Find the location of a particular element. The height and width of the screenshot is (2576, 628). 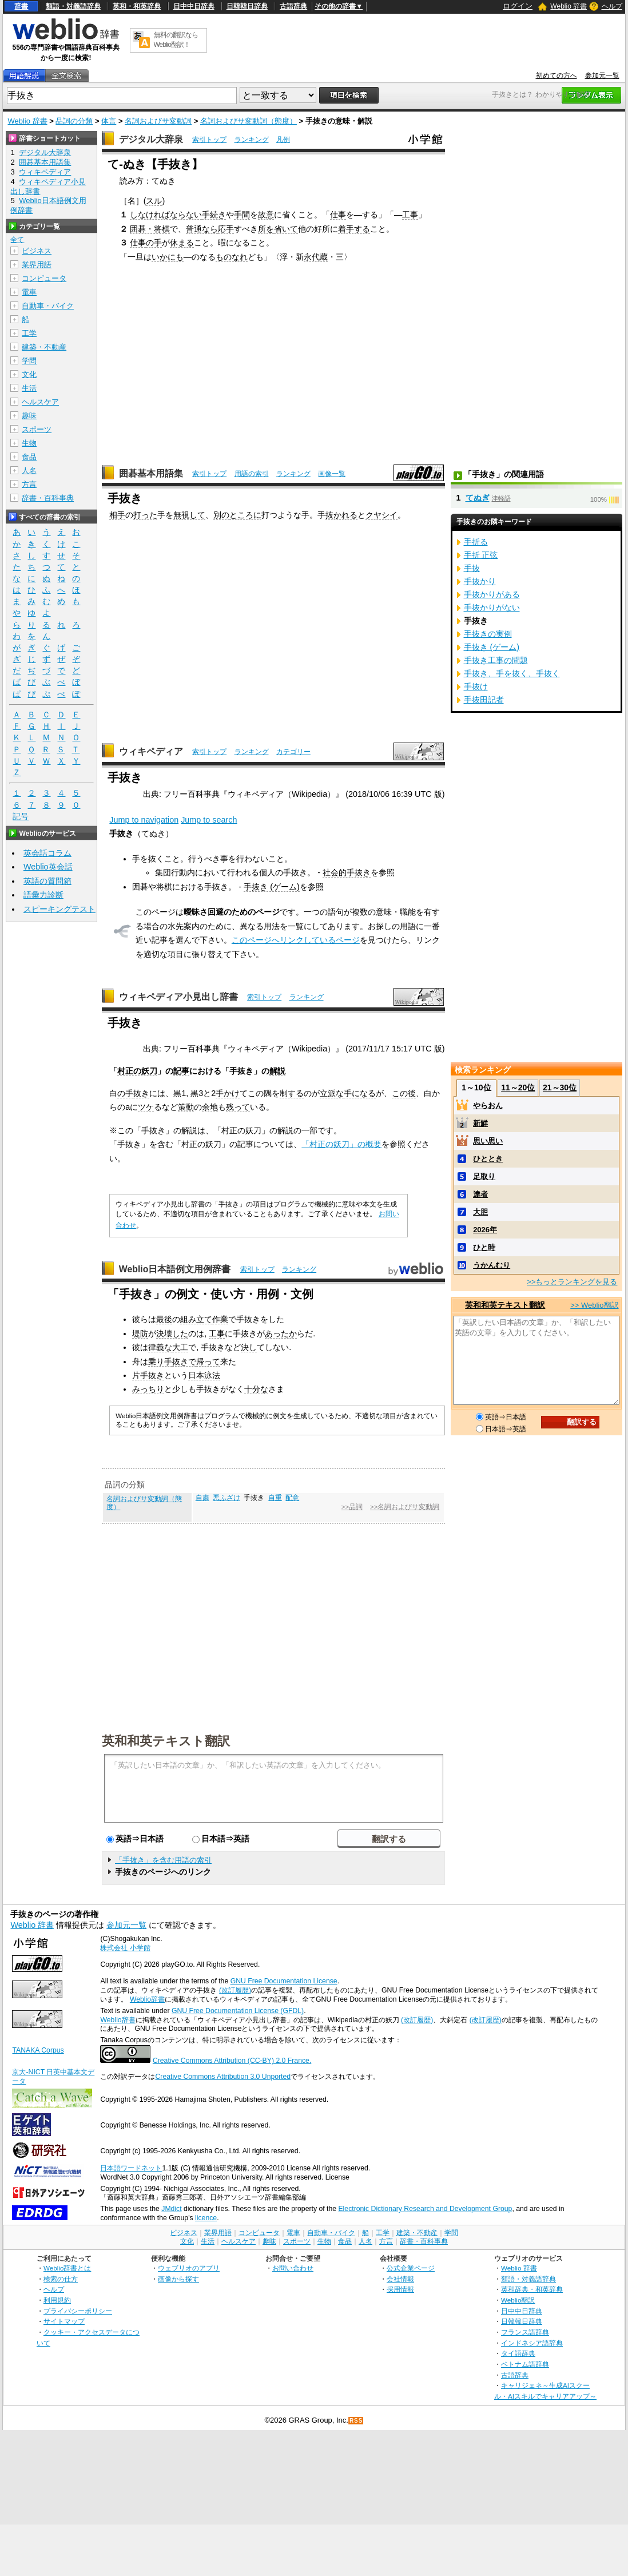

手間 is located at coordinates (242, 214).